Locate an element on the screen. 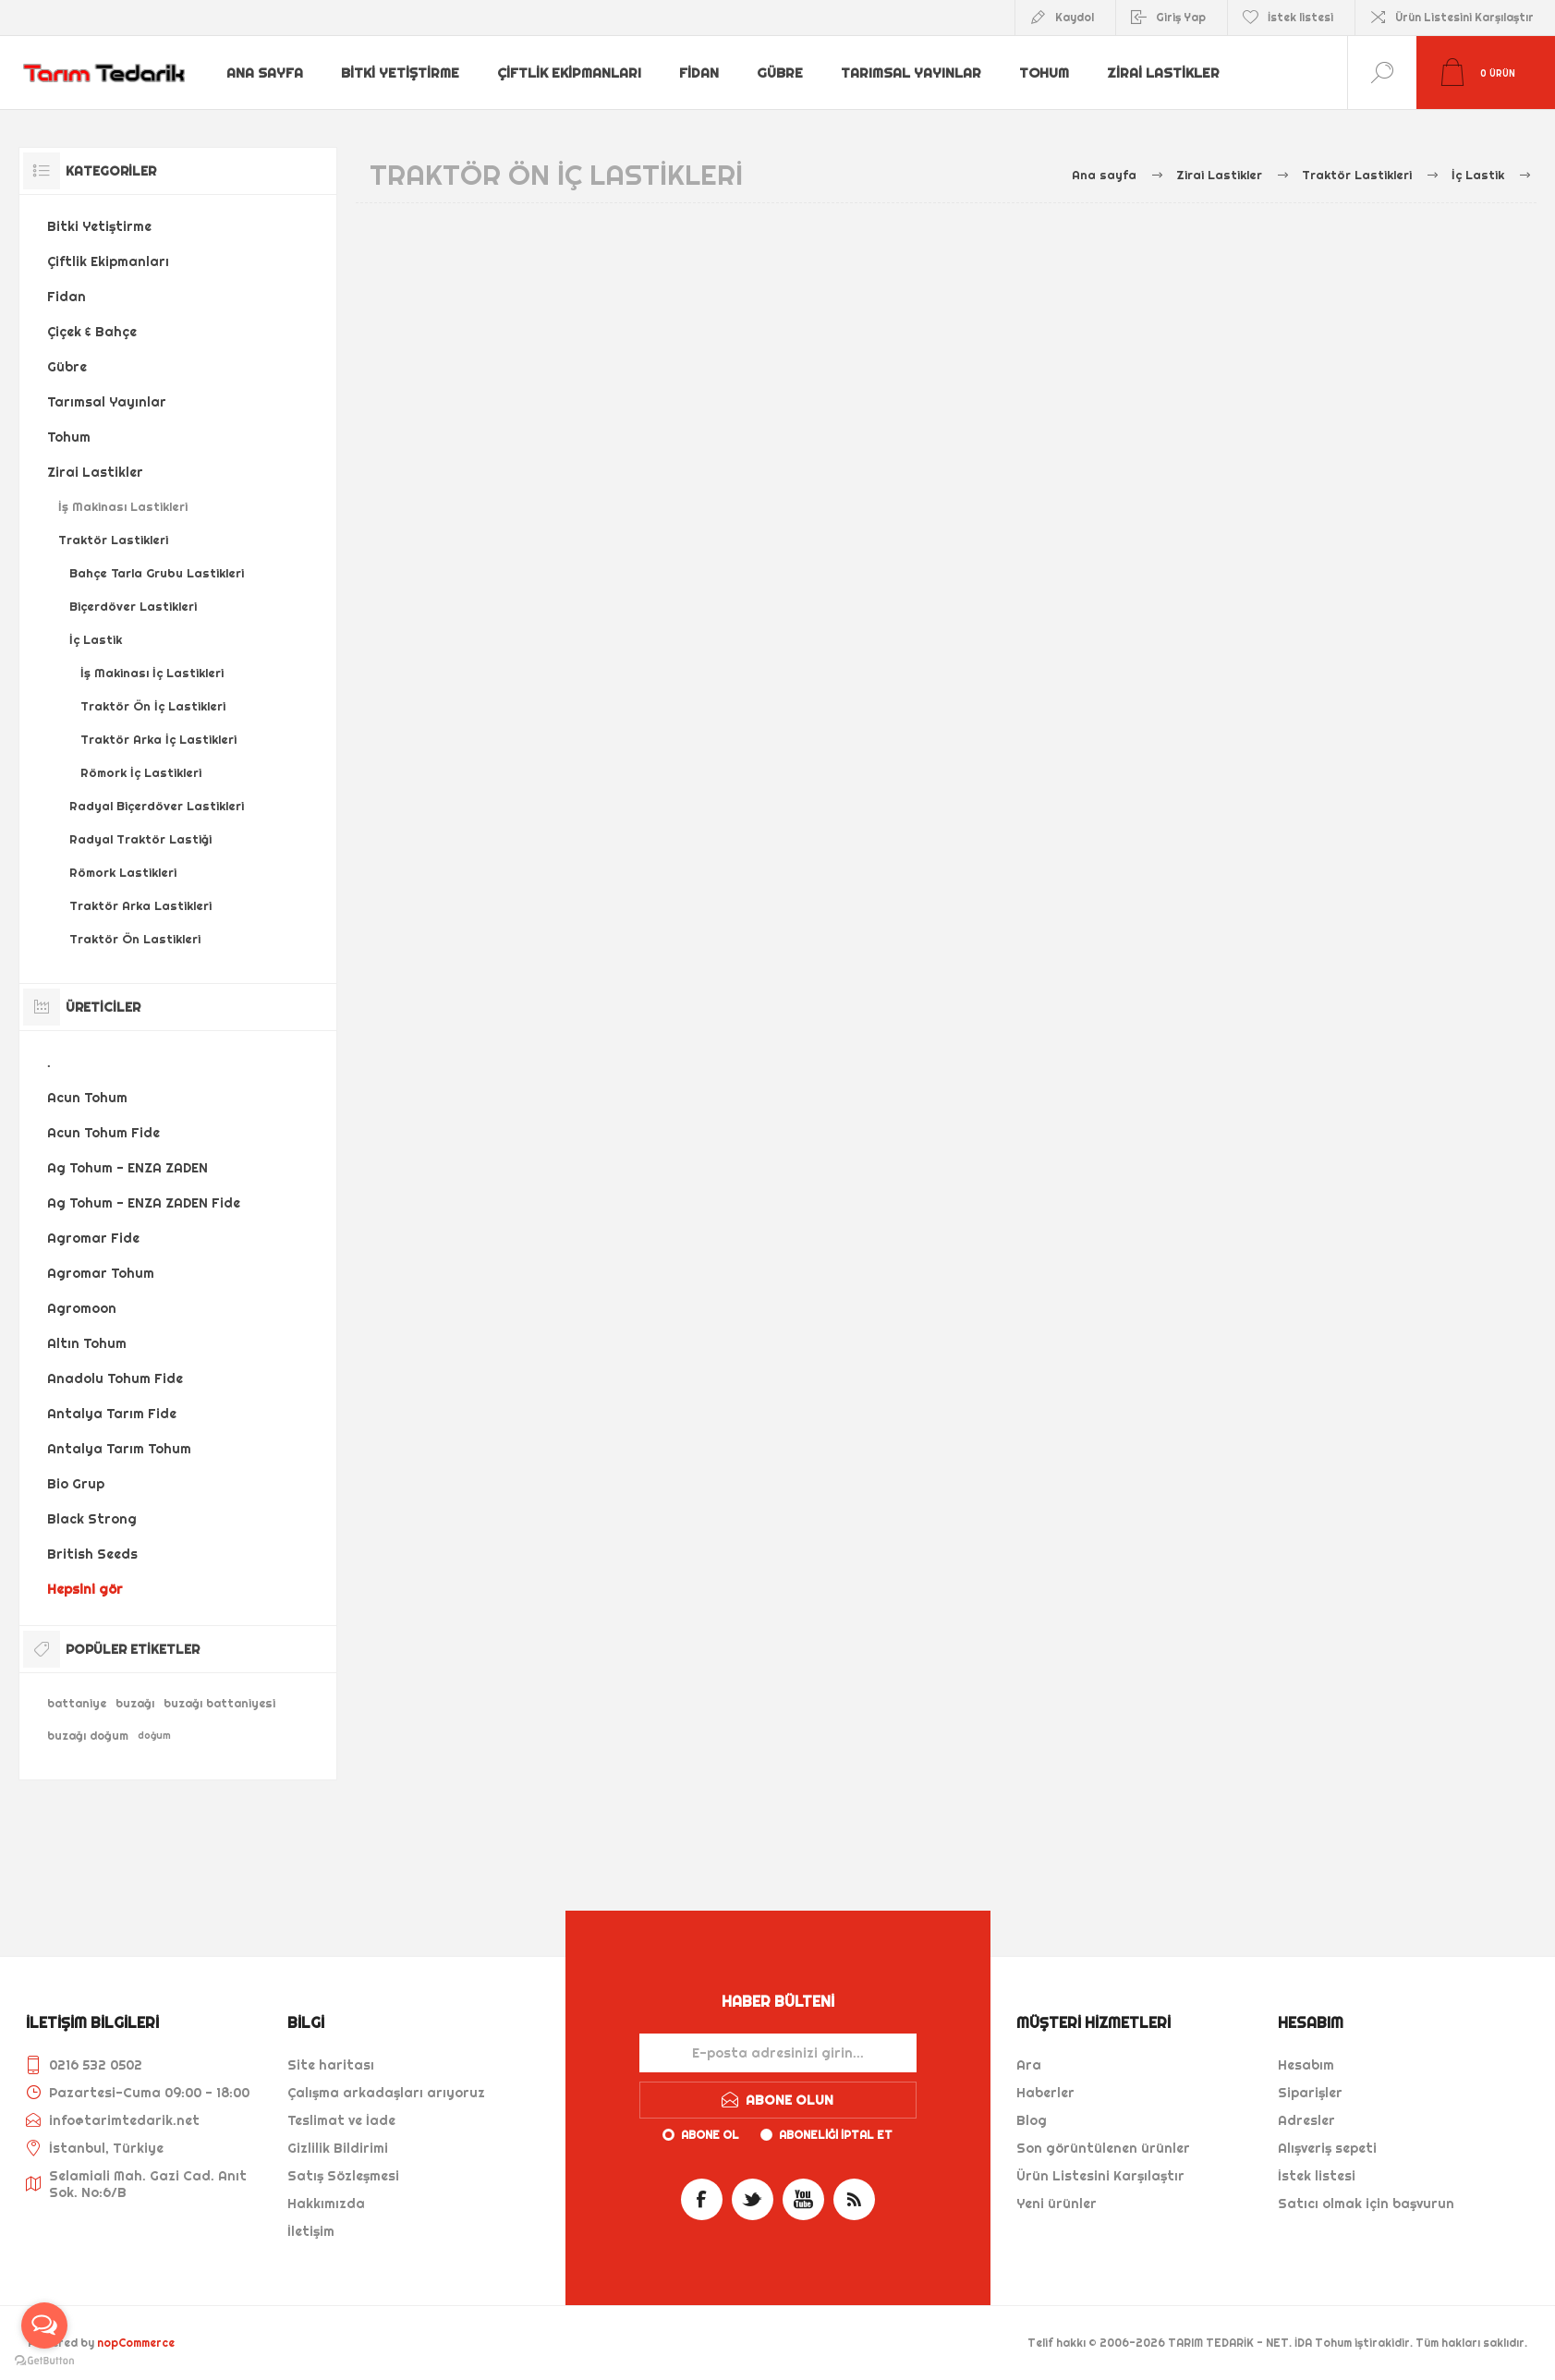 The width and height of the screenshot is (1555, 2380). buzağı doğum is located at coordinates (87, 1735).